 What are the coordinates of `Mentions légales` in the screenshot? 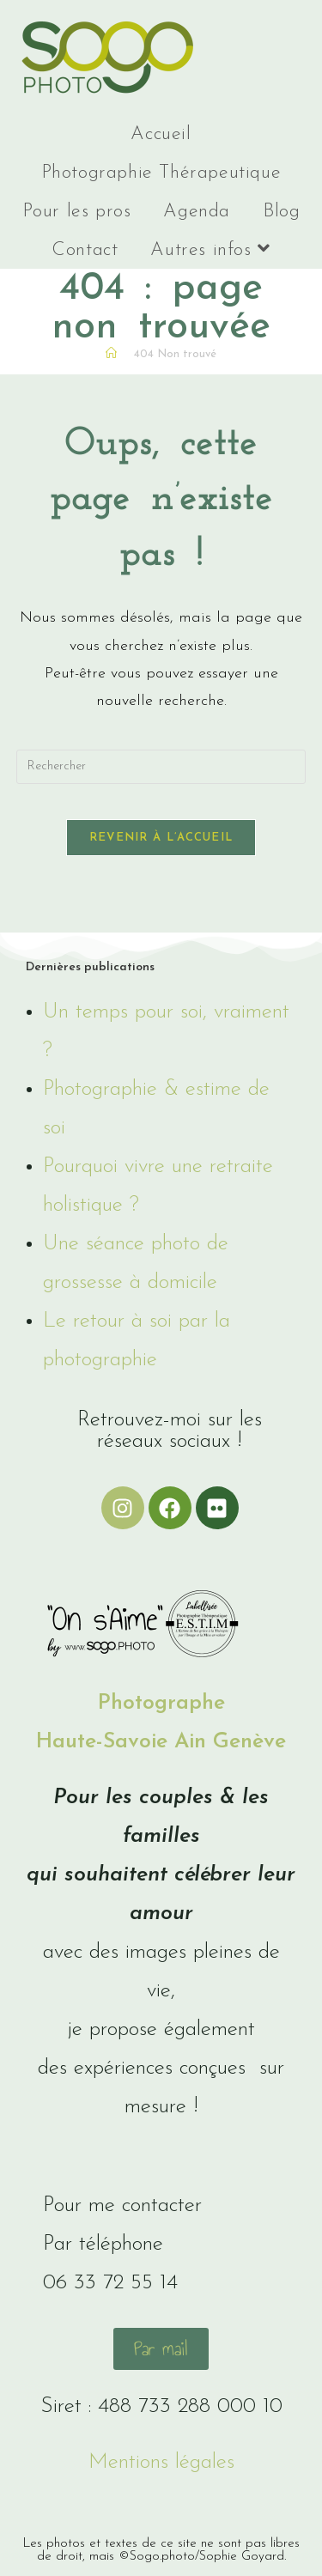 It's located at (161, 2462).